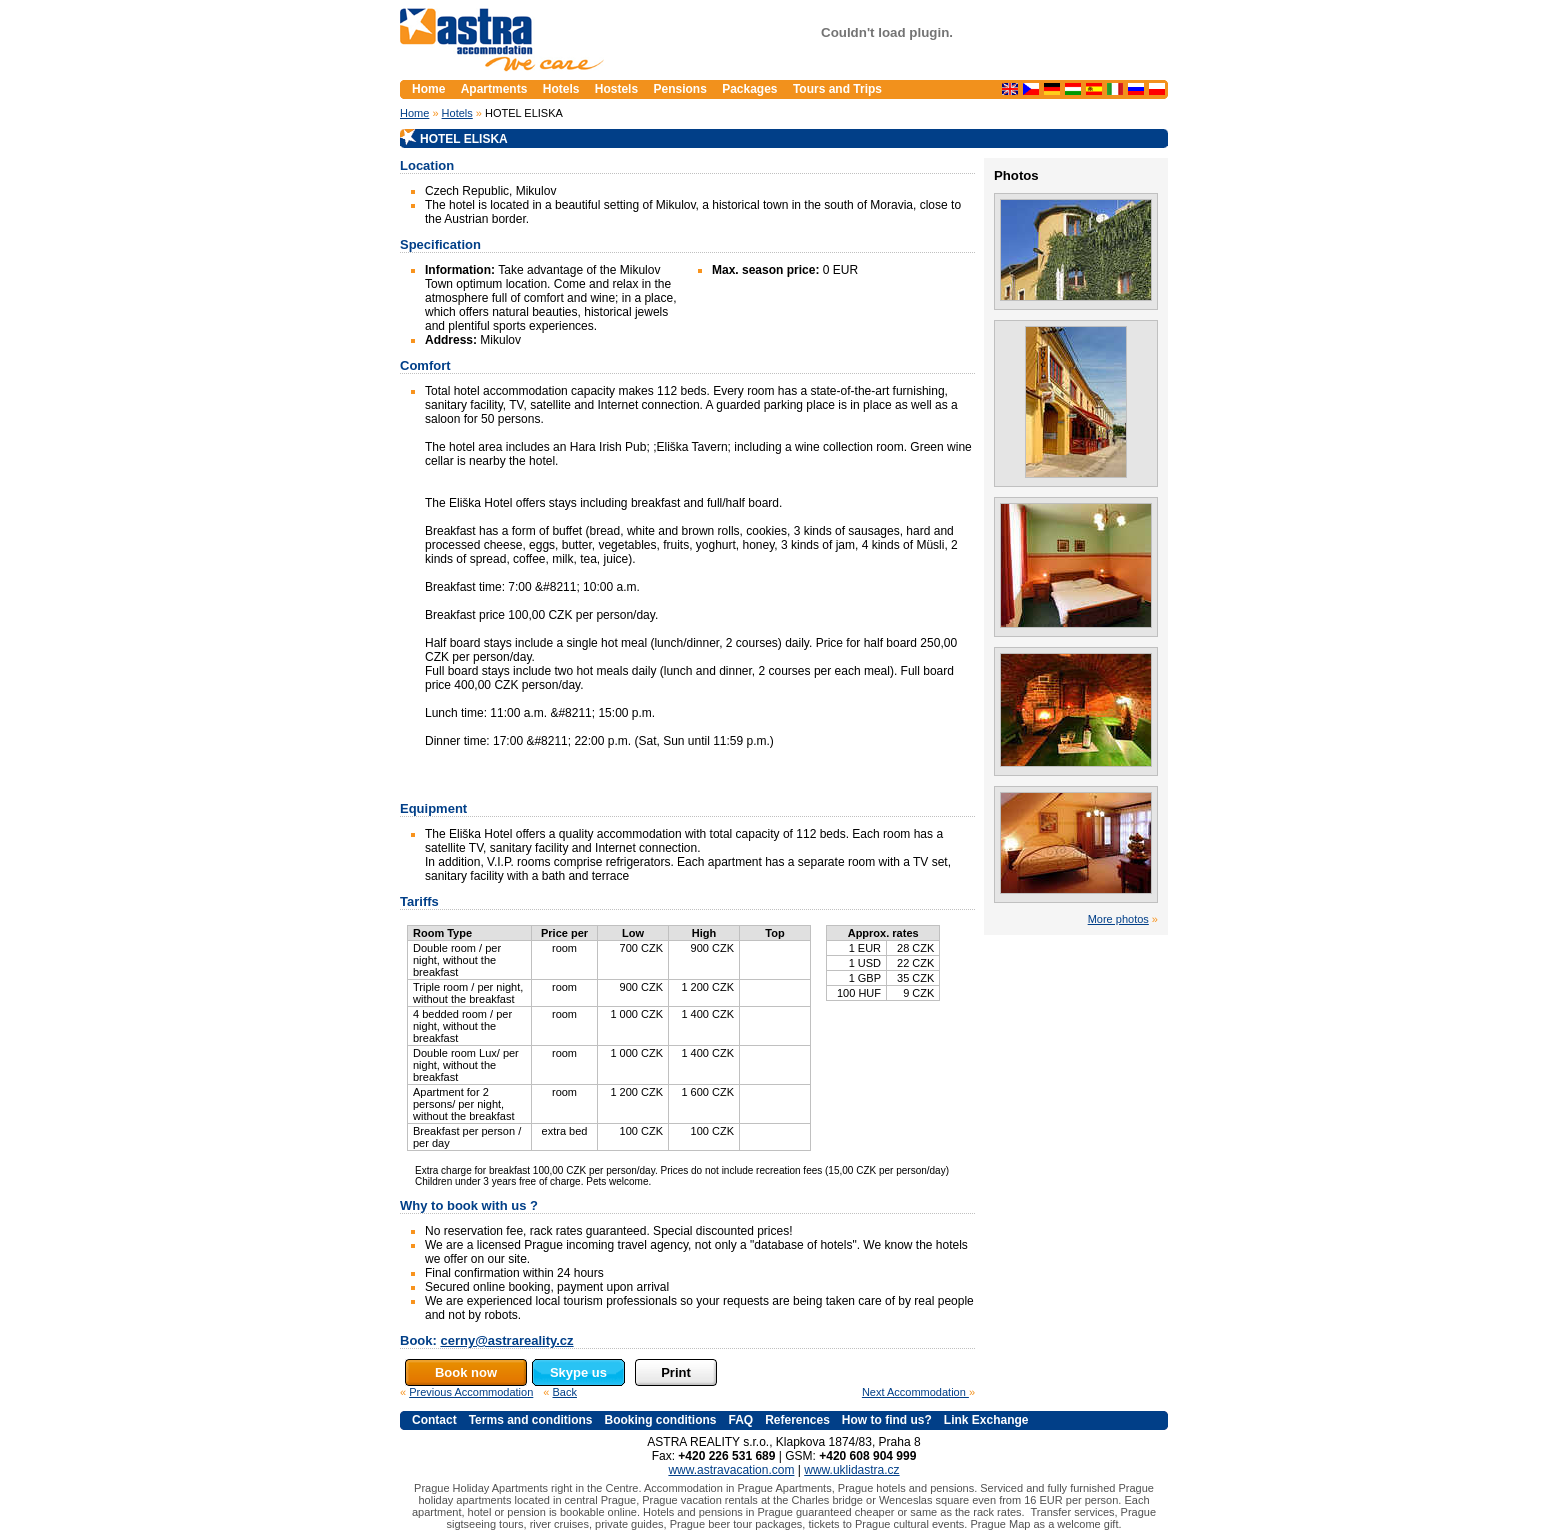  Describe the element at coordinates (457, 113) in the screenshot. I see `Hotels` at that location.